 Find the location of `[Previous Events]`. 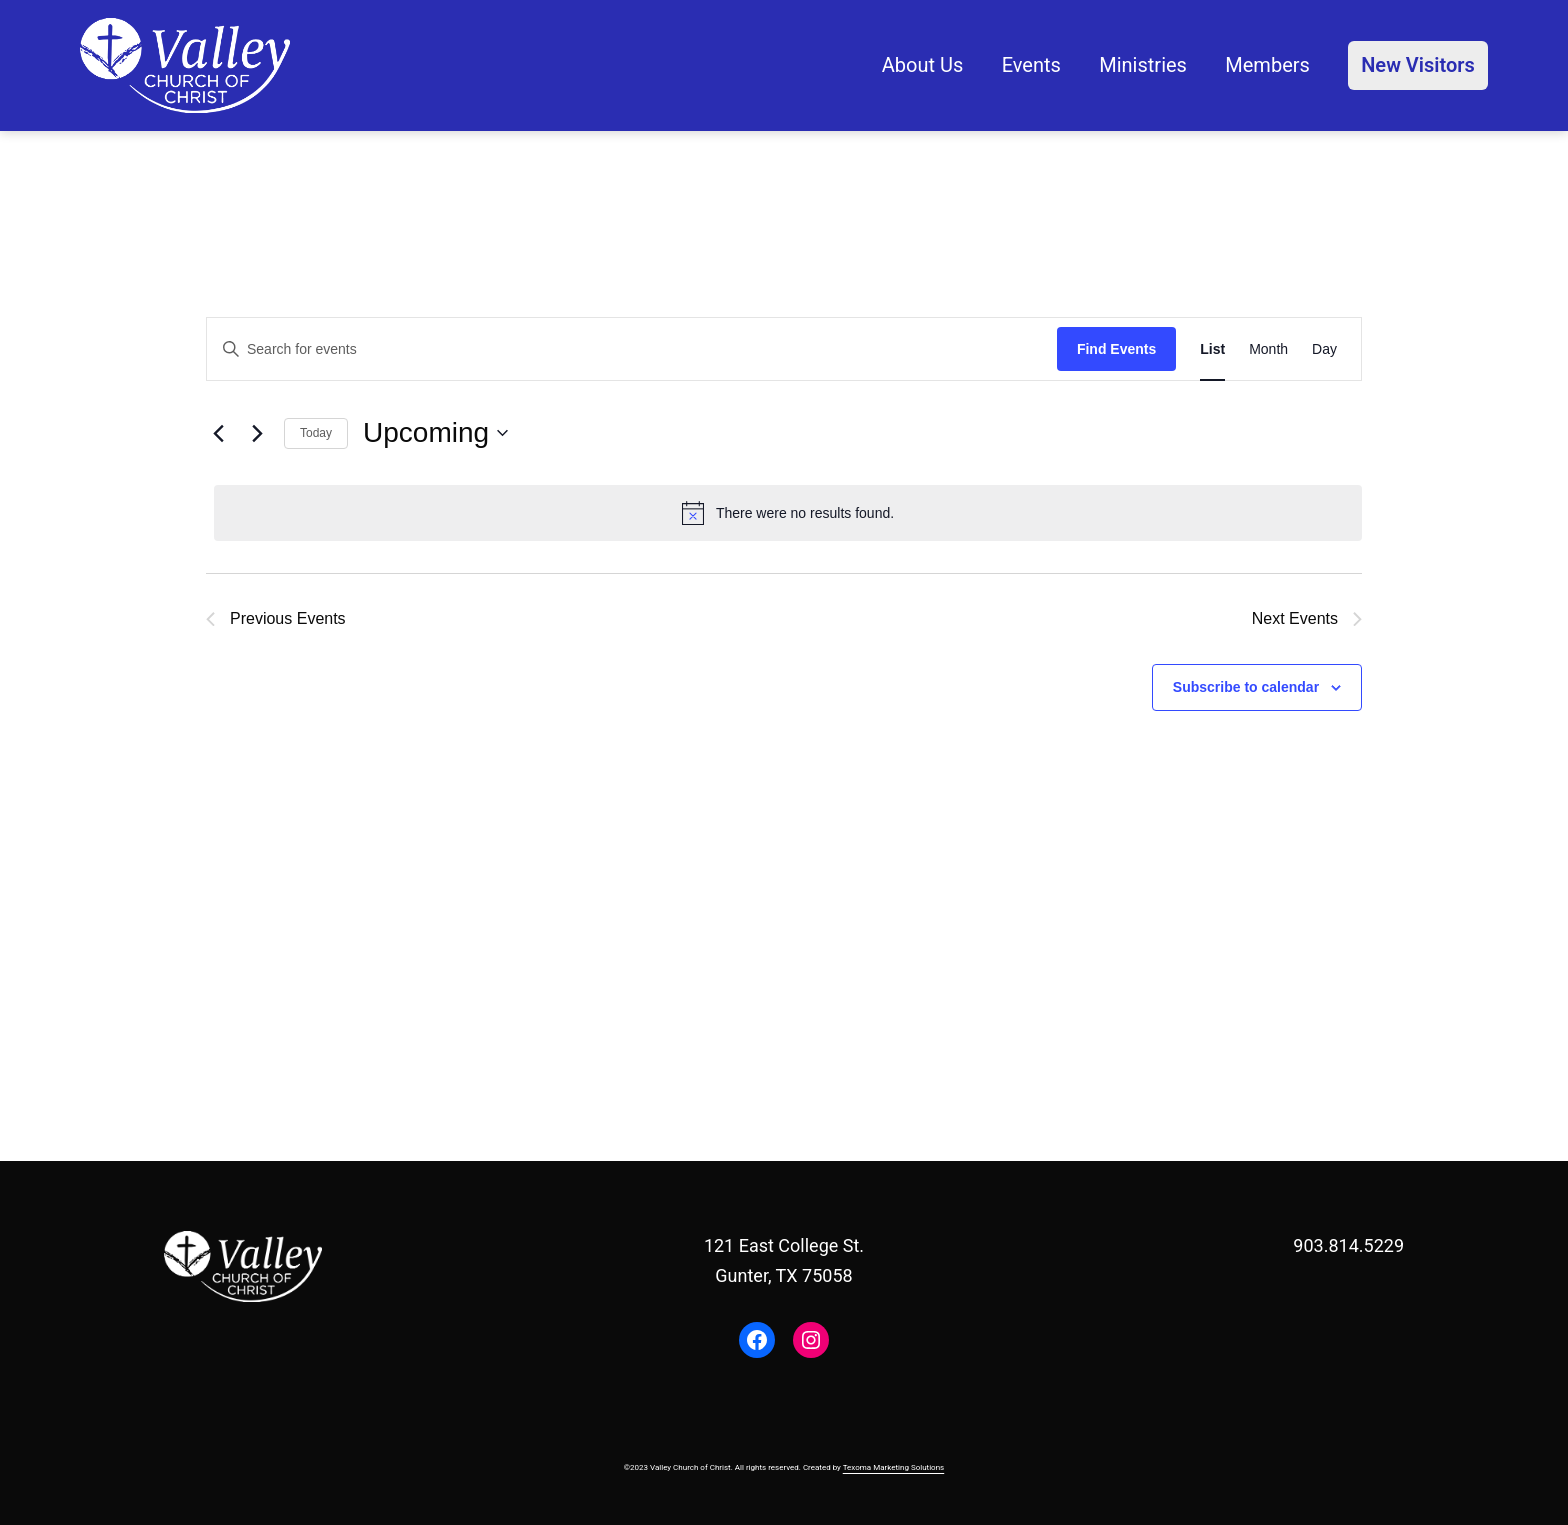

[Previous Events] is located at coordinates (218, 433).